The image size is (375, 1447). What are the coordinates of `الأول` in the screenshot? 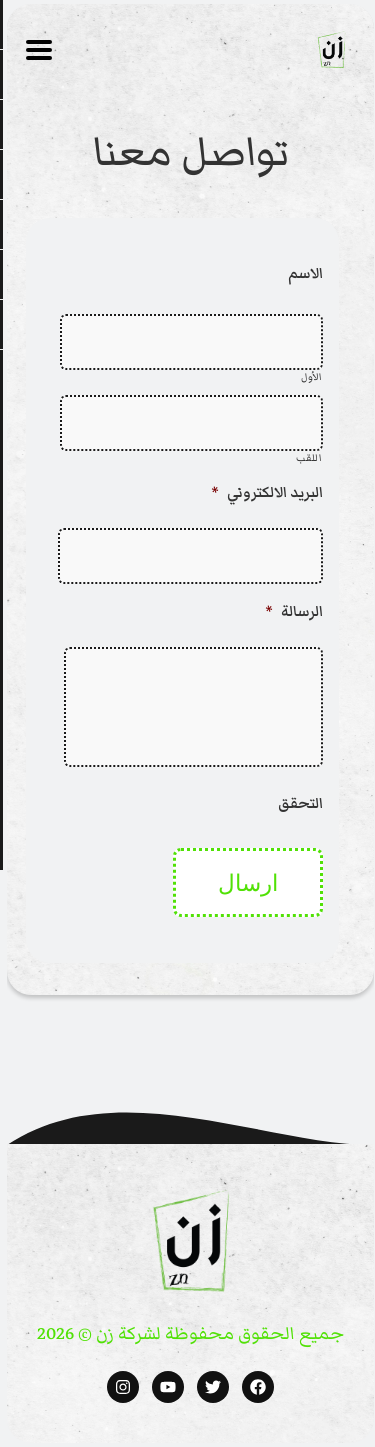 It's located at (309, 377).